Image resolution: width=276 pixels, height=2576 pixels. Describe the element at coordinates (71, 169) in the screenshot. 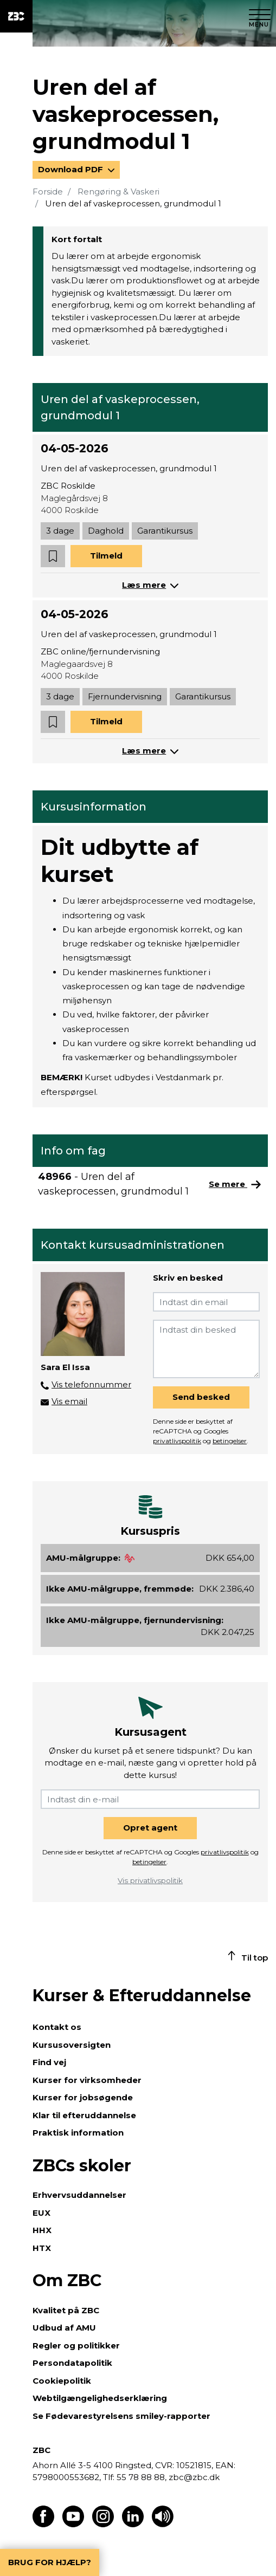

I see `Download PDF` at that location.